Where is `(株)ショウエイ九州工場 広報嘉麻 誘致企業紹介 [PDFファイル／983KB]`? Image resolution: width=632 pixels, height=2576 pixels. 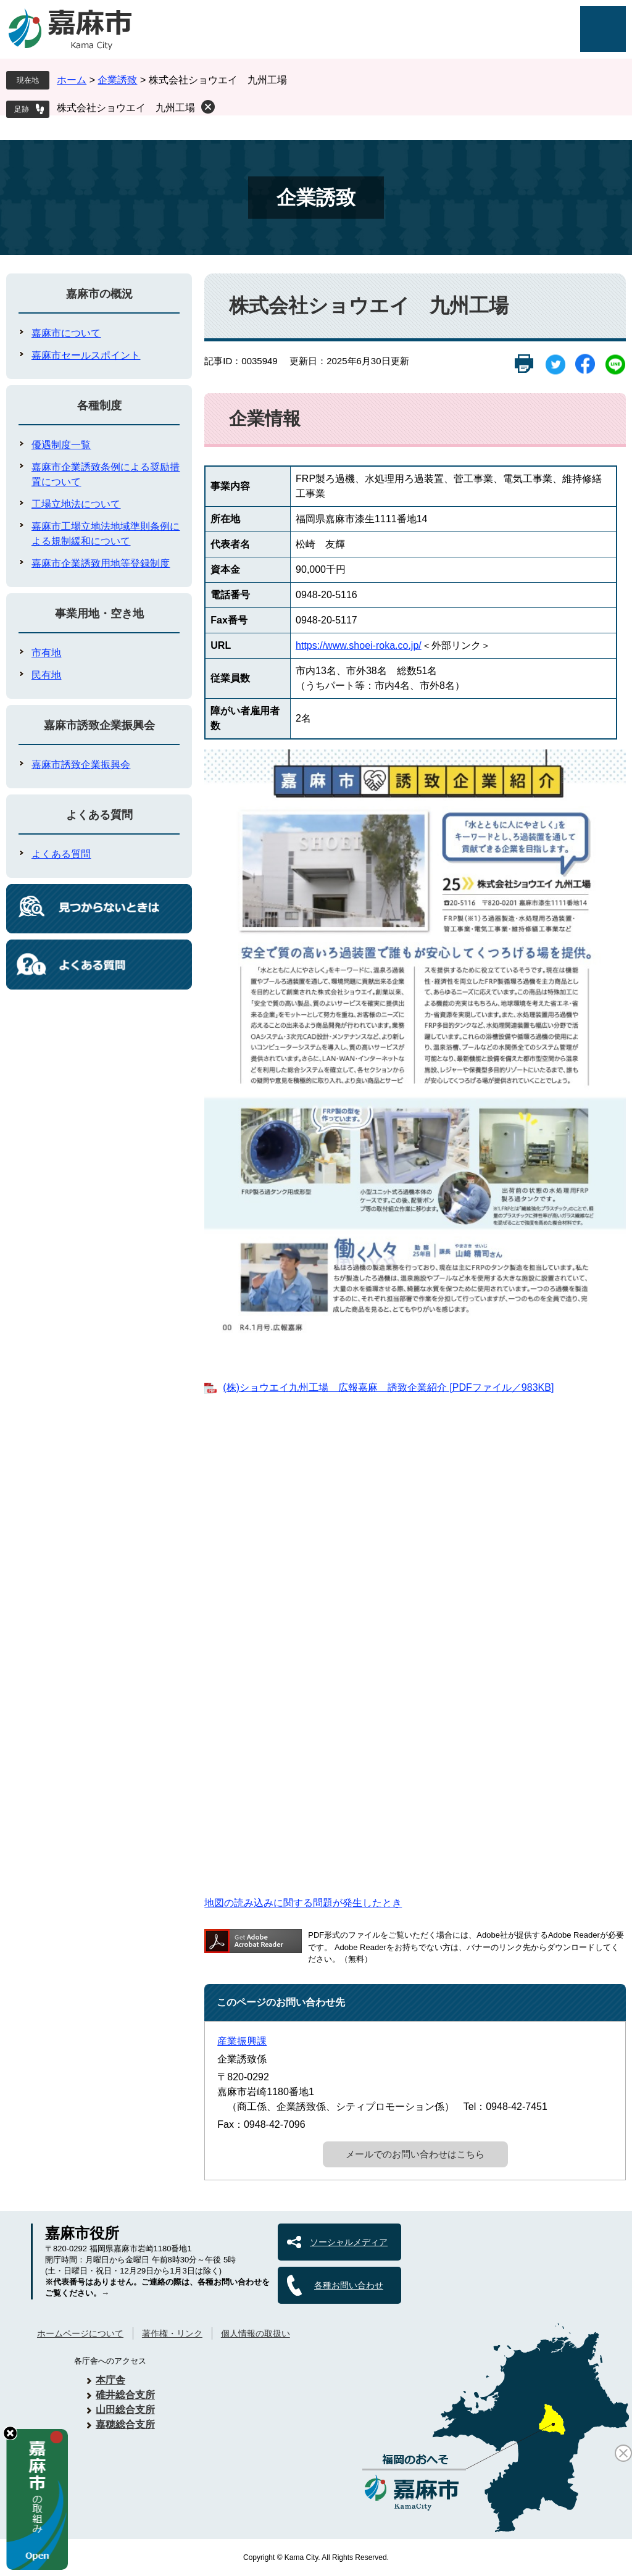
(株)ショウエイ九州工場 広報嘉麻 誘致企業紹介 [PDFファイル／983KB] is located at coordinates (388, 1387).